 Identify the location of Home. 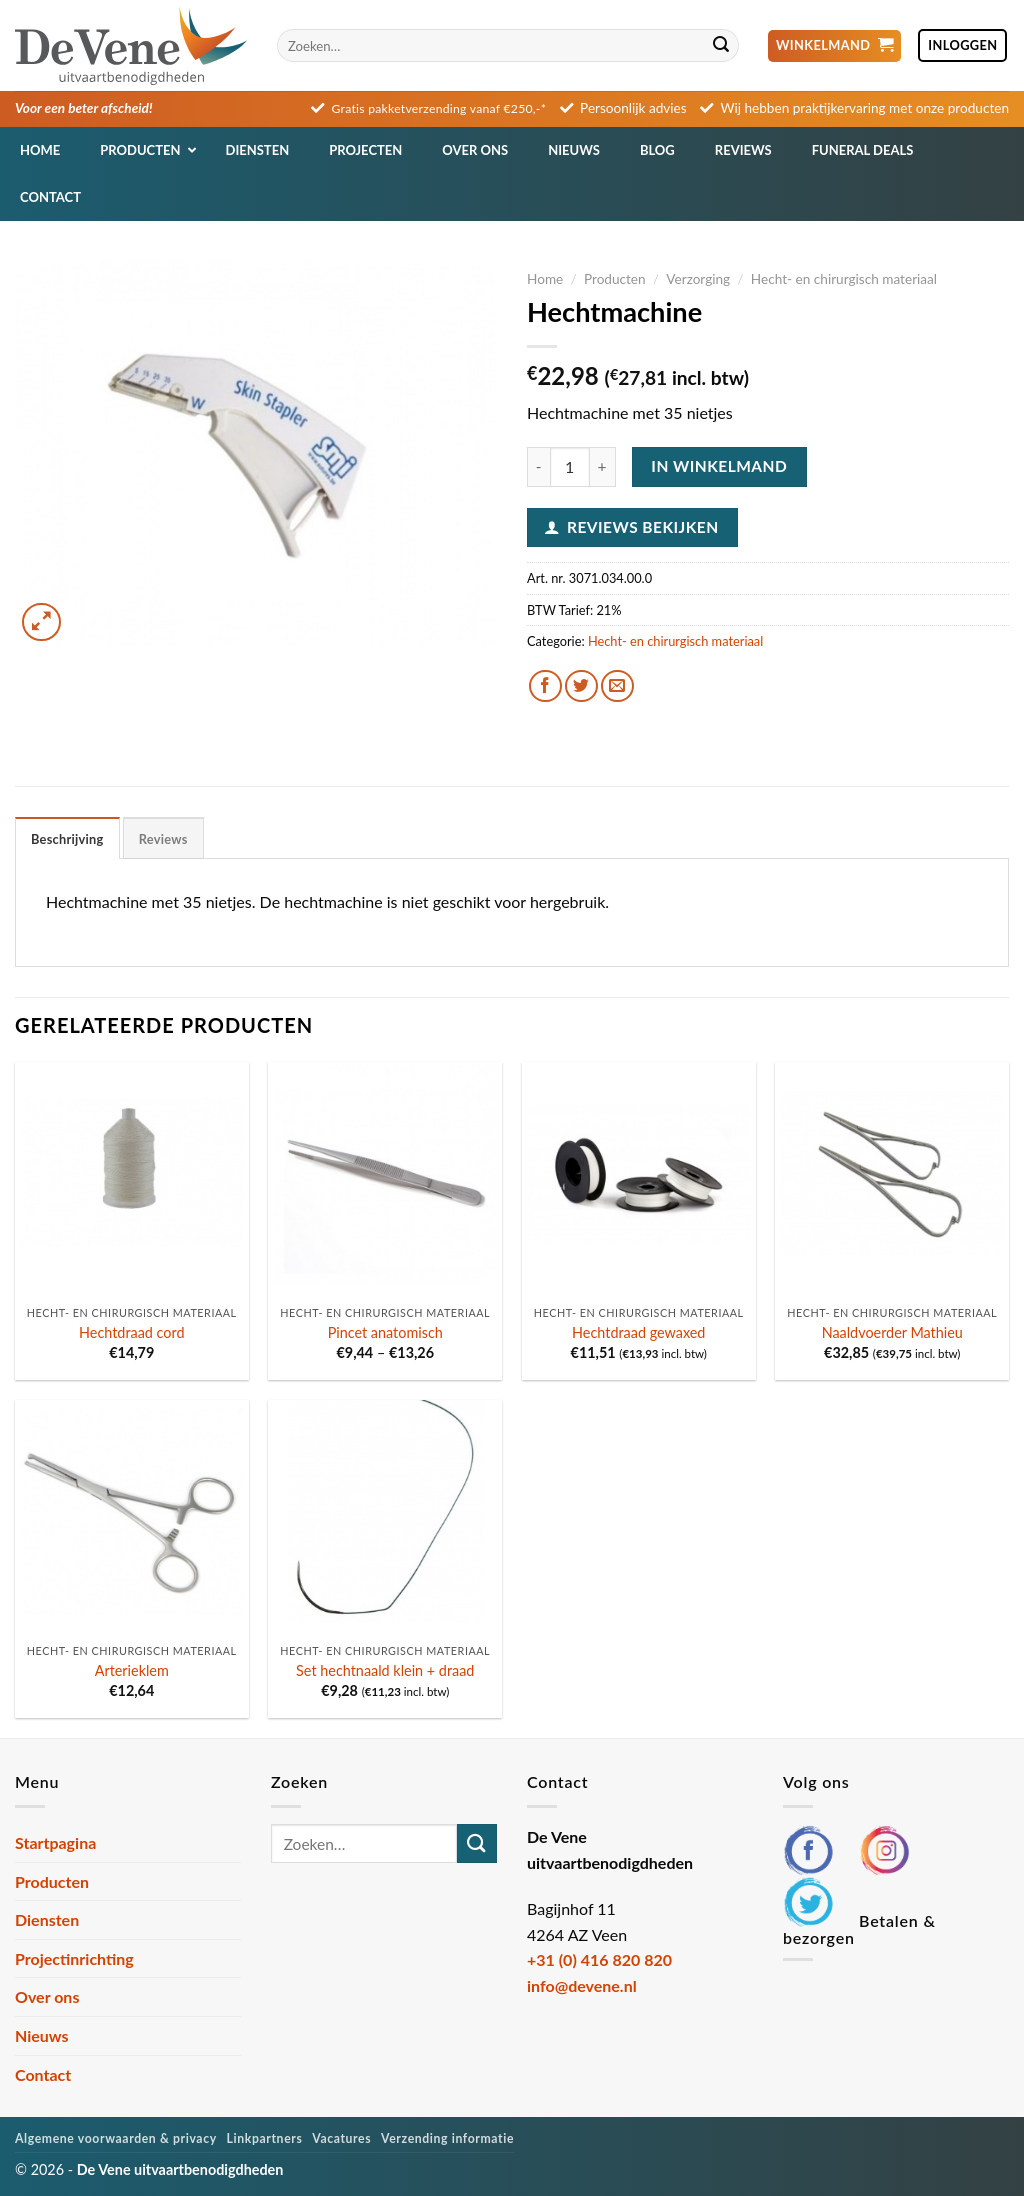
(545, 279).